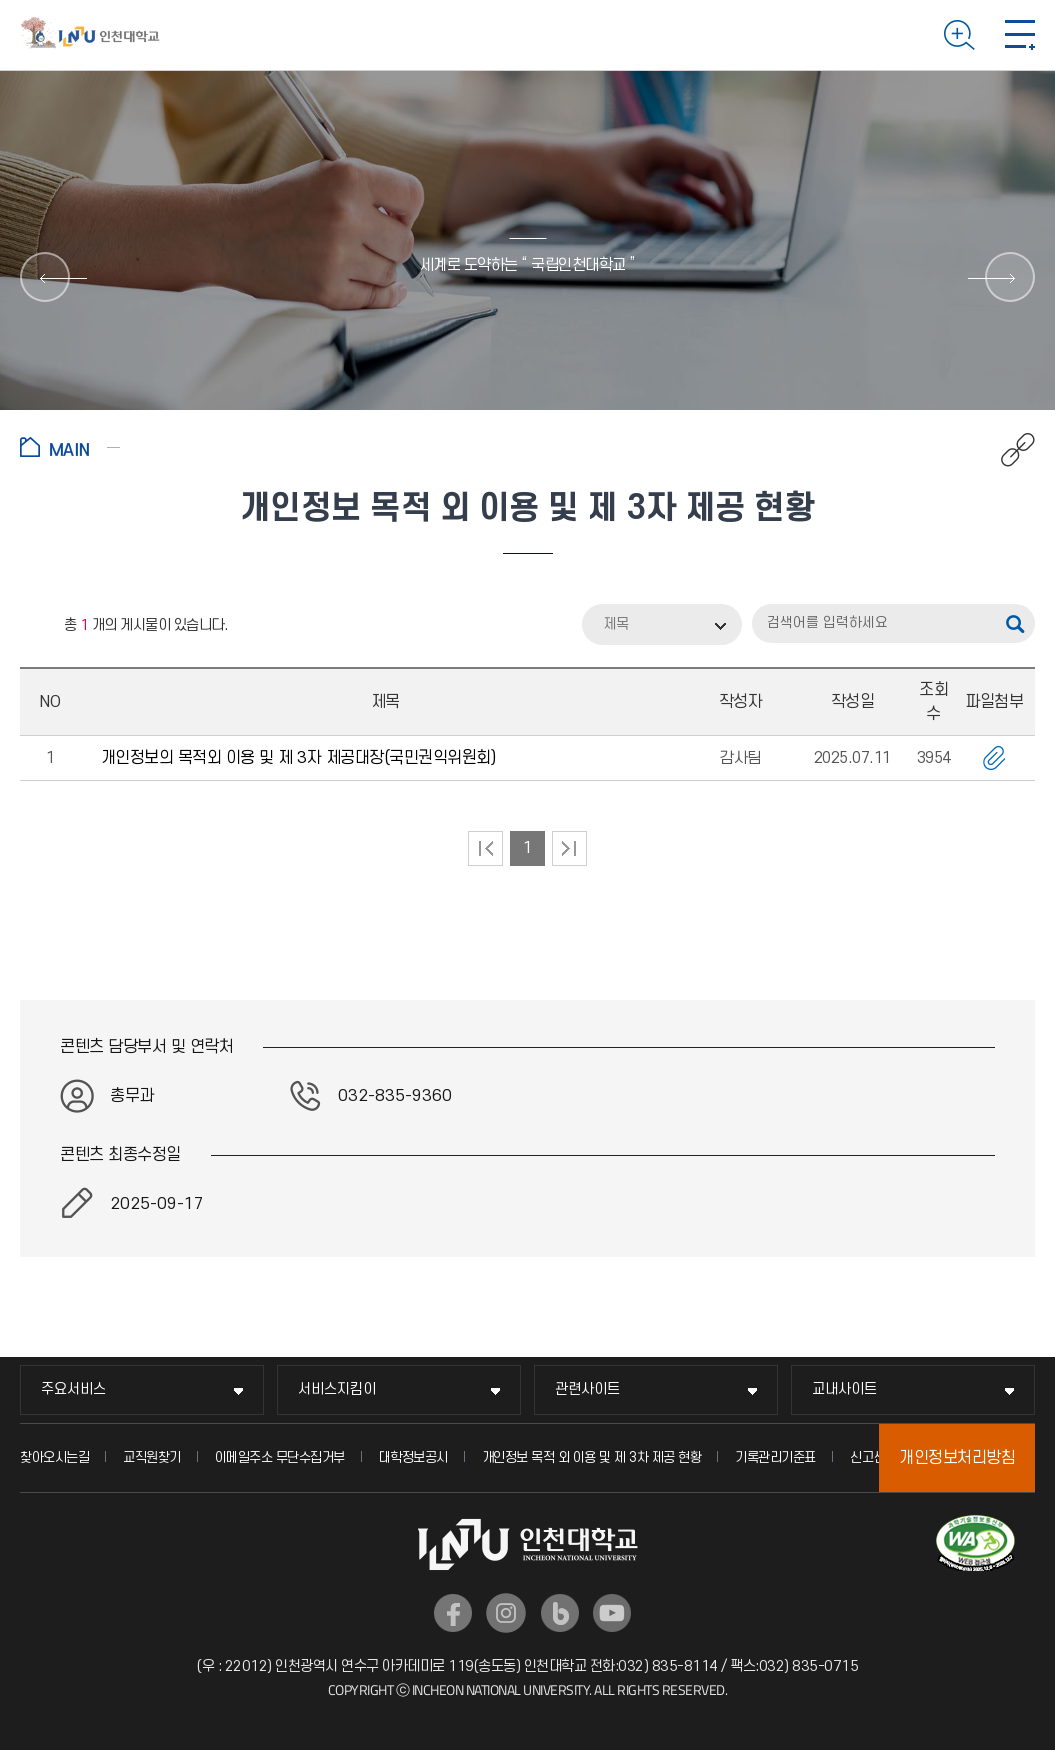 The width and height of the screenshot is (1055, 1750). I want to click on 개인정보처리방침, so click(957, 1458).